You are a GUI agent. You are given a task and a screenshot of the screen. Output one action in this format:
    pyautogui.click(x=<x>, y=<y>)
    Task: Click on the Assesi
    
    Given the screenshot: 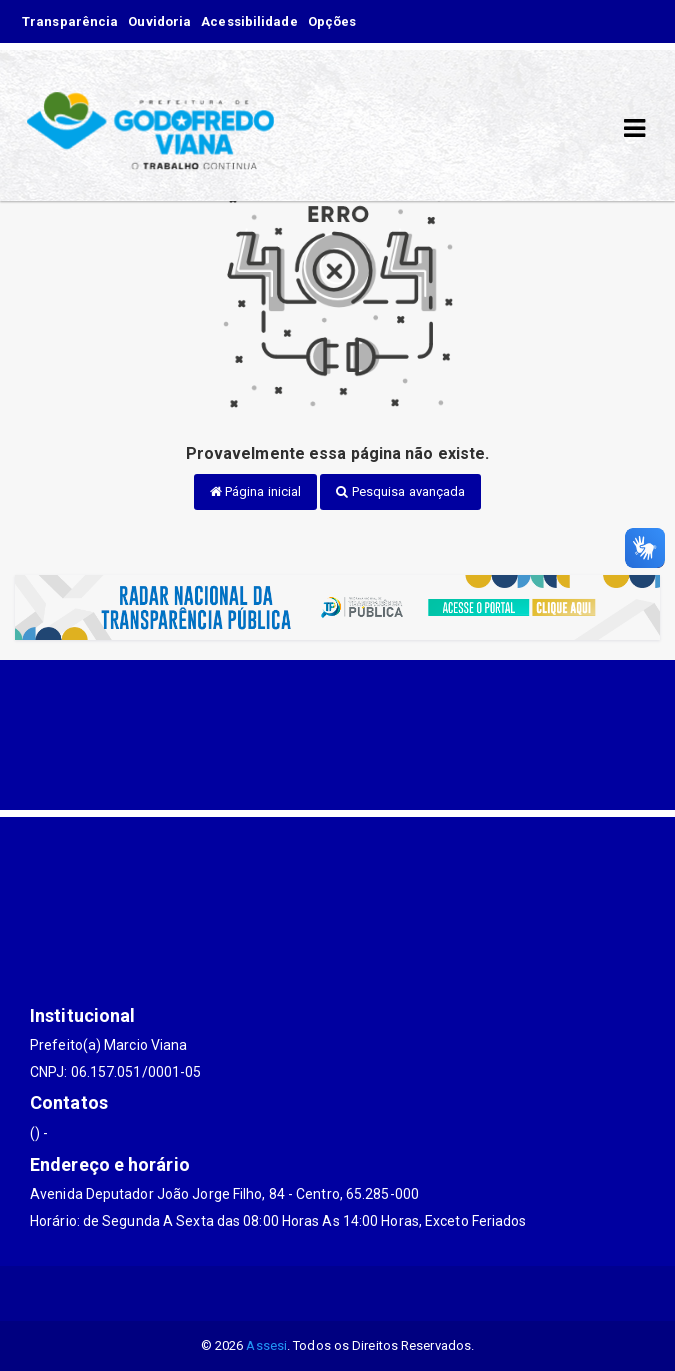 What is the action you would take?
    pyautogui.click(x=266, y=1345)
    